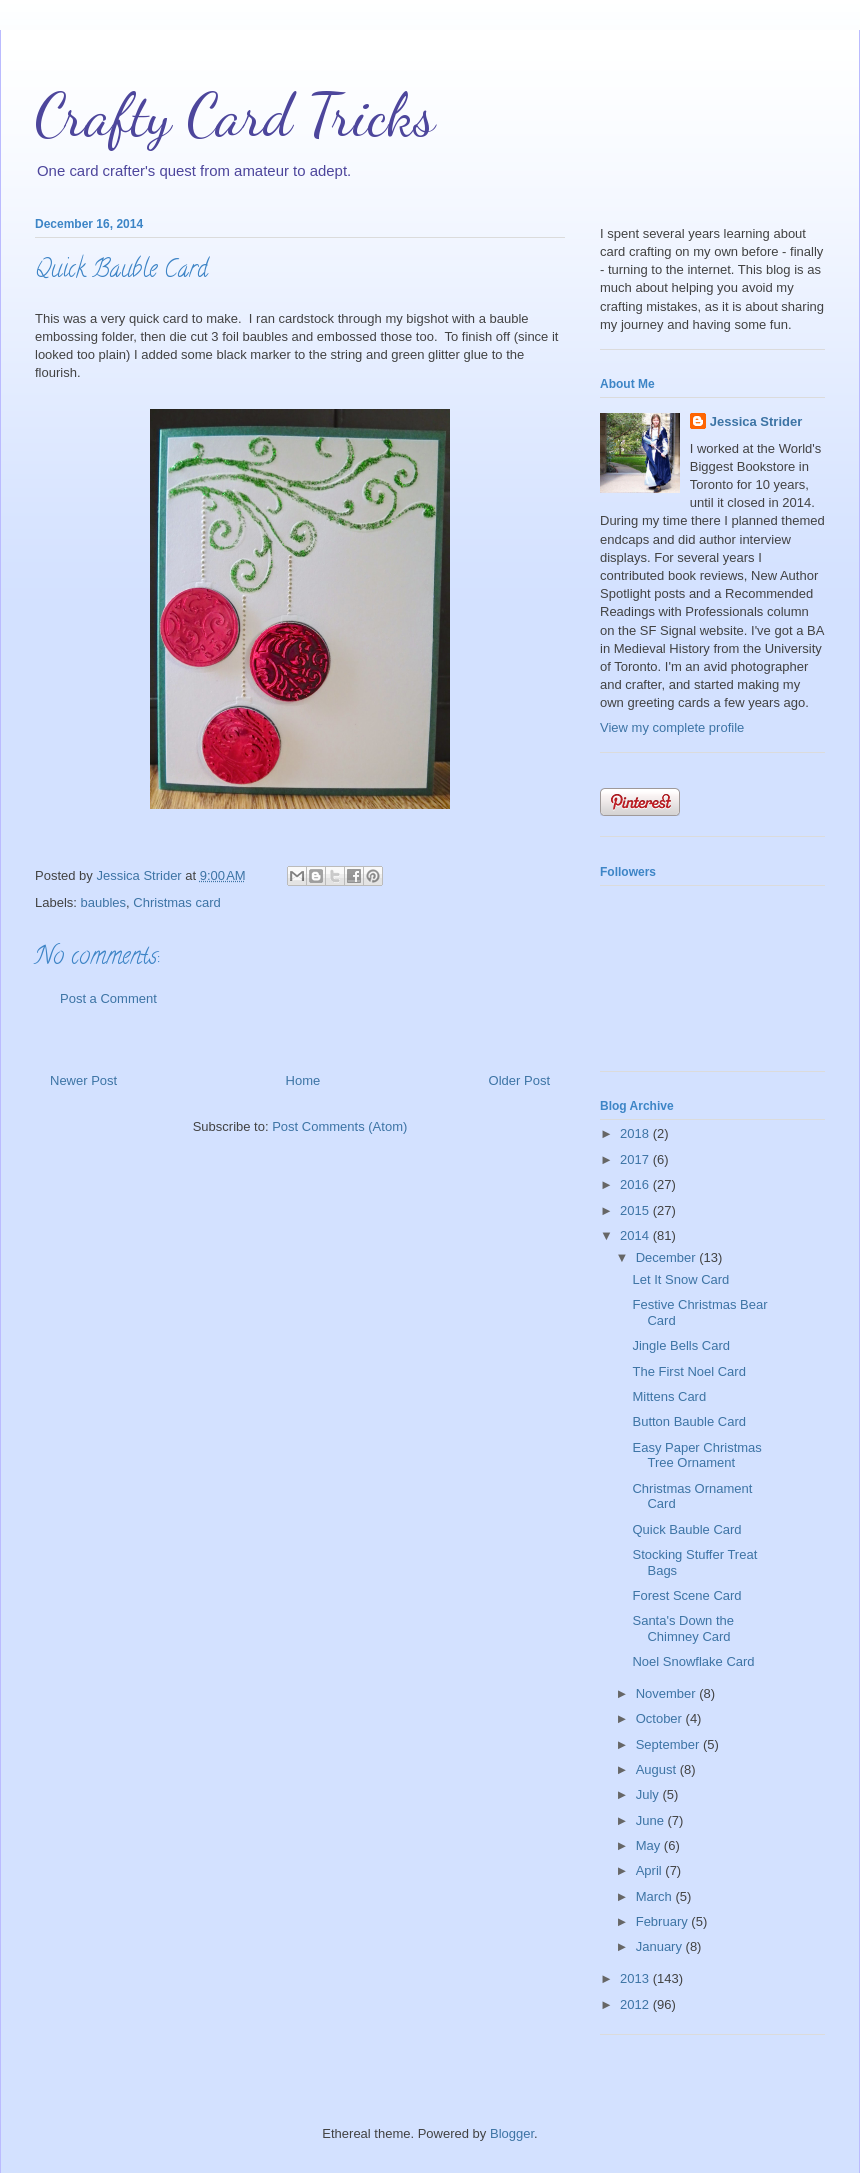  Describe the element at coordinates (661, 1718) in the screenshot. I see `October` at that location.